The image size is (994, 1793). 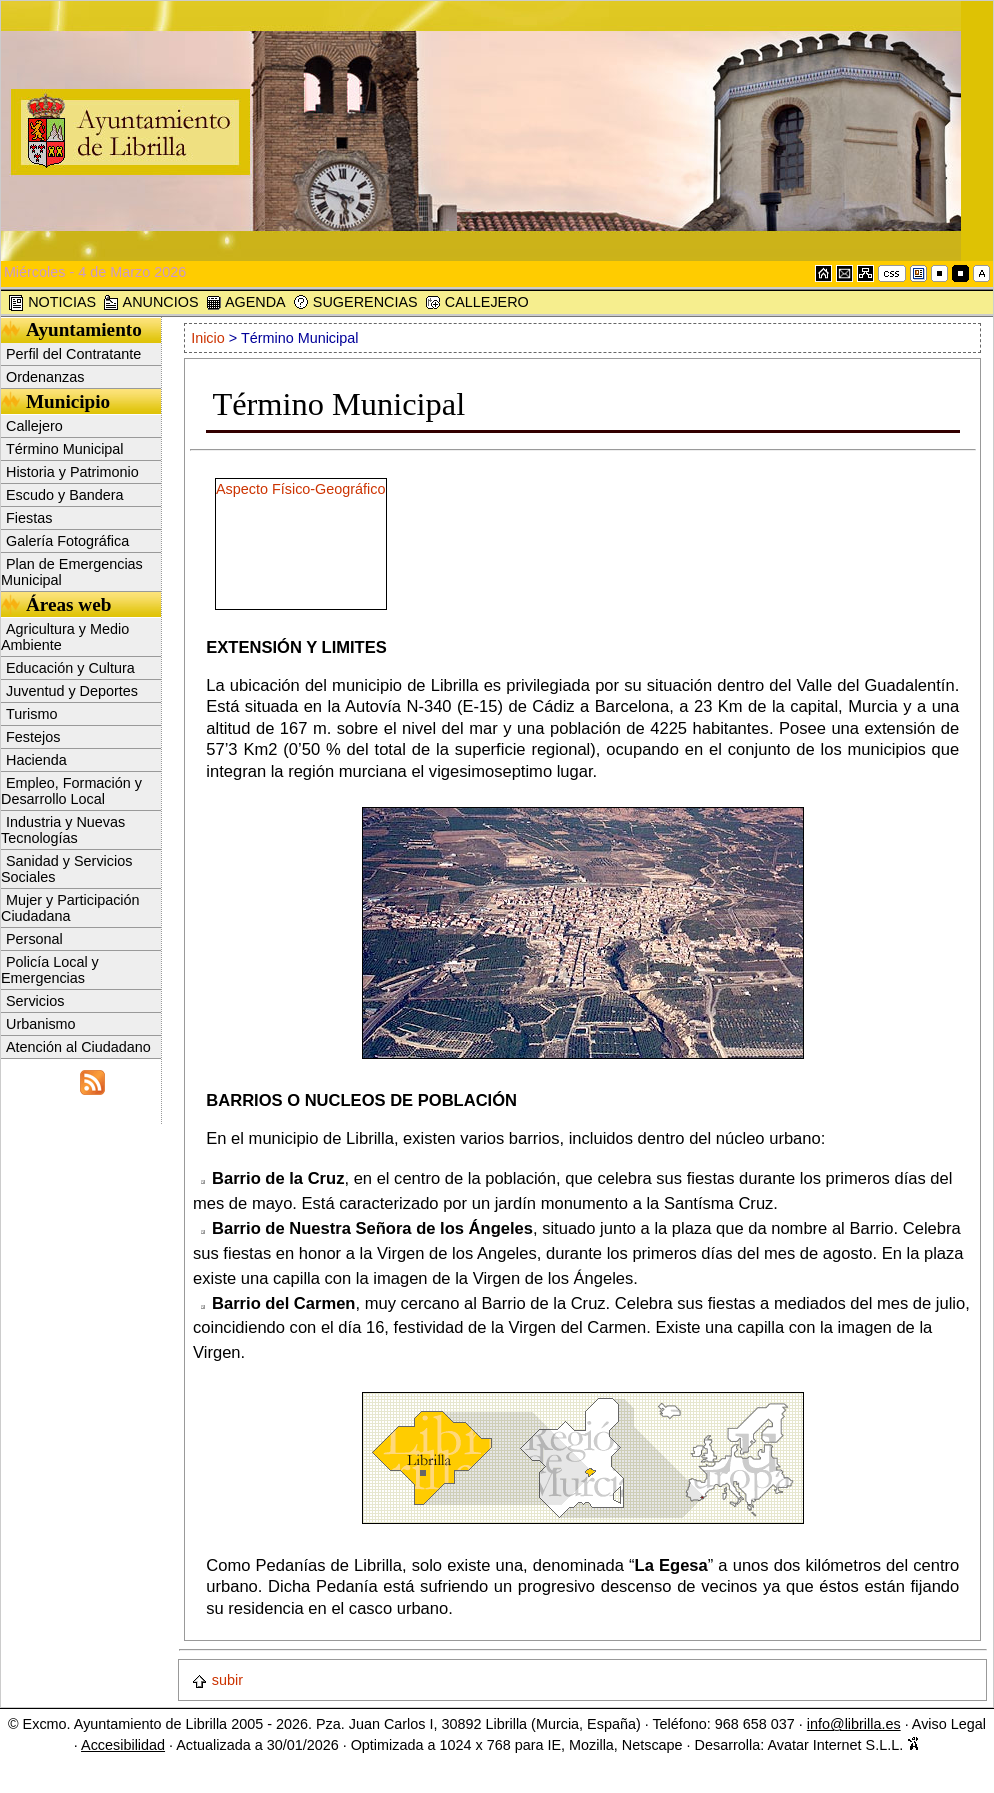 What do you see at coordinates (34, 426) in the screenshot?
I see `Callejero` at bounding box center [34, 426].